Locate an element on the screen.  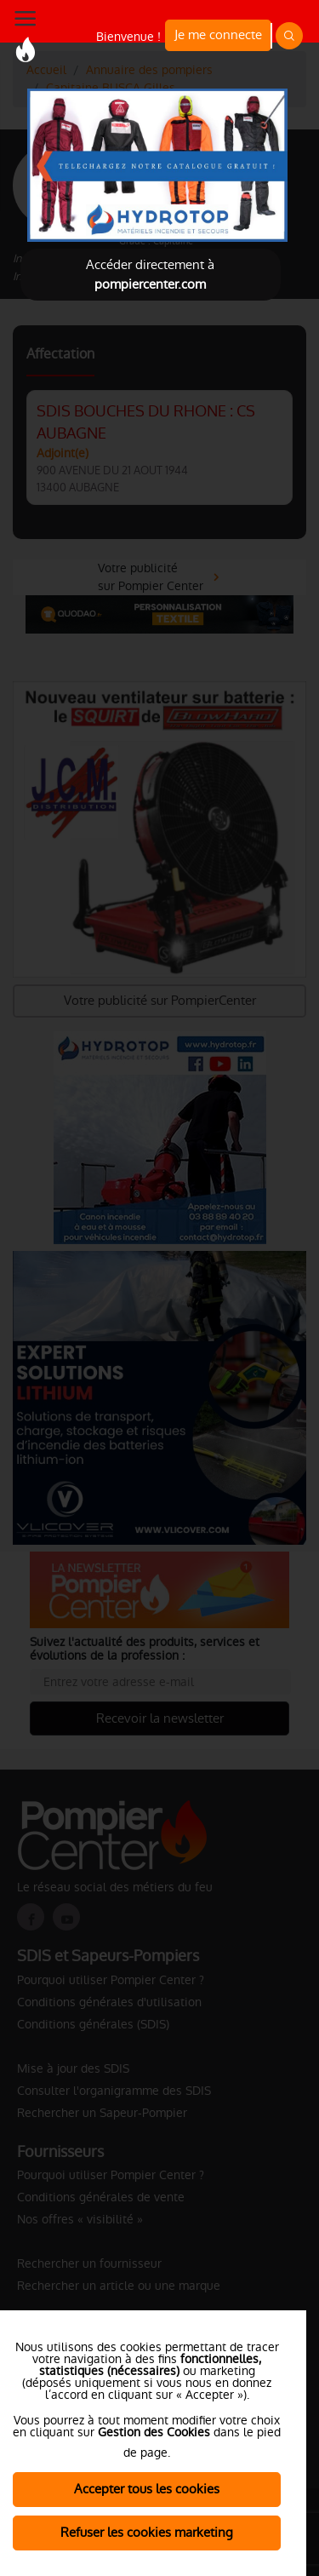
Refuser les cookies marketing is located at coordinates (146, 2532).